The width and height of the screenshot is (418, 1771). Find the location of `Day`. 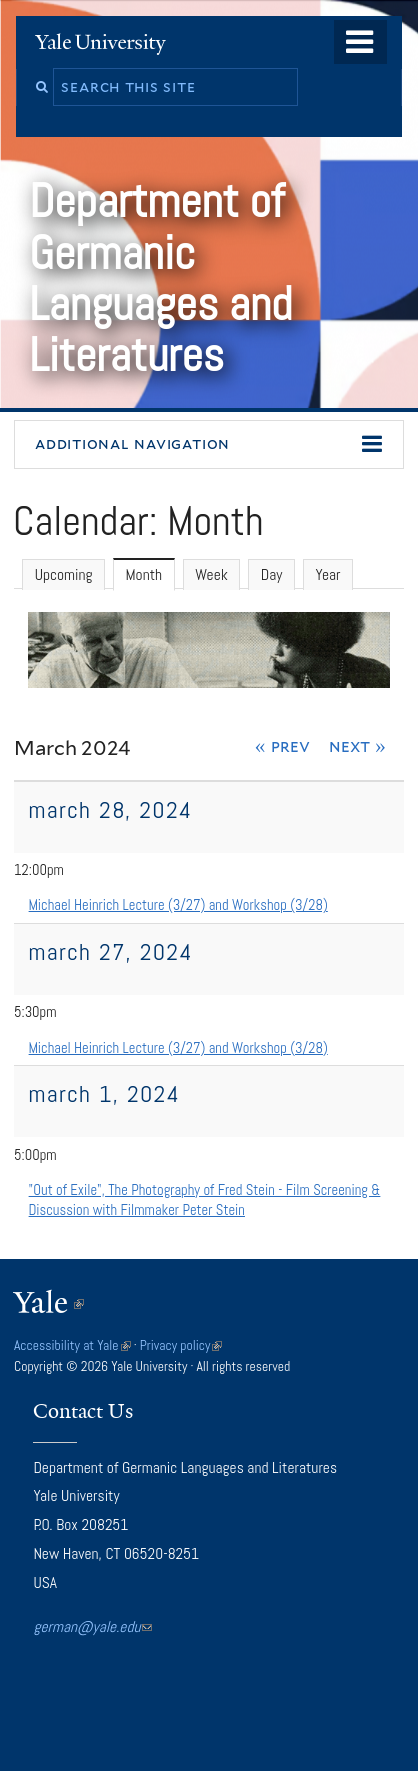

Day is located at coordinates (272, 575).